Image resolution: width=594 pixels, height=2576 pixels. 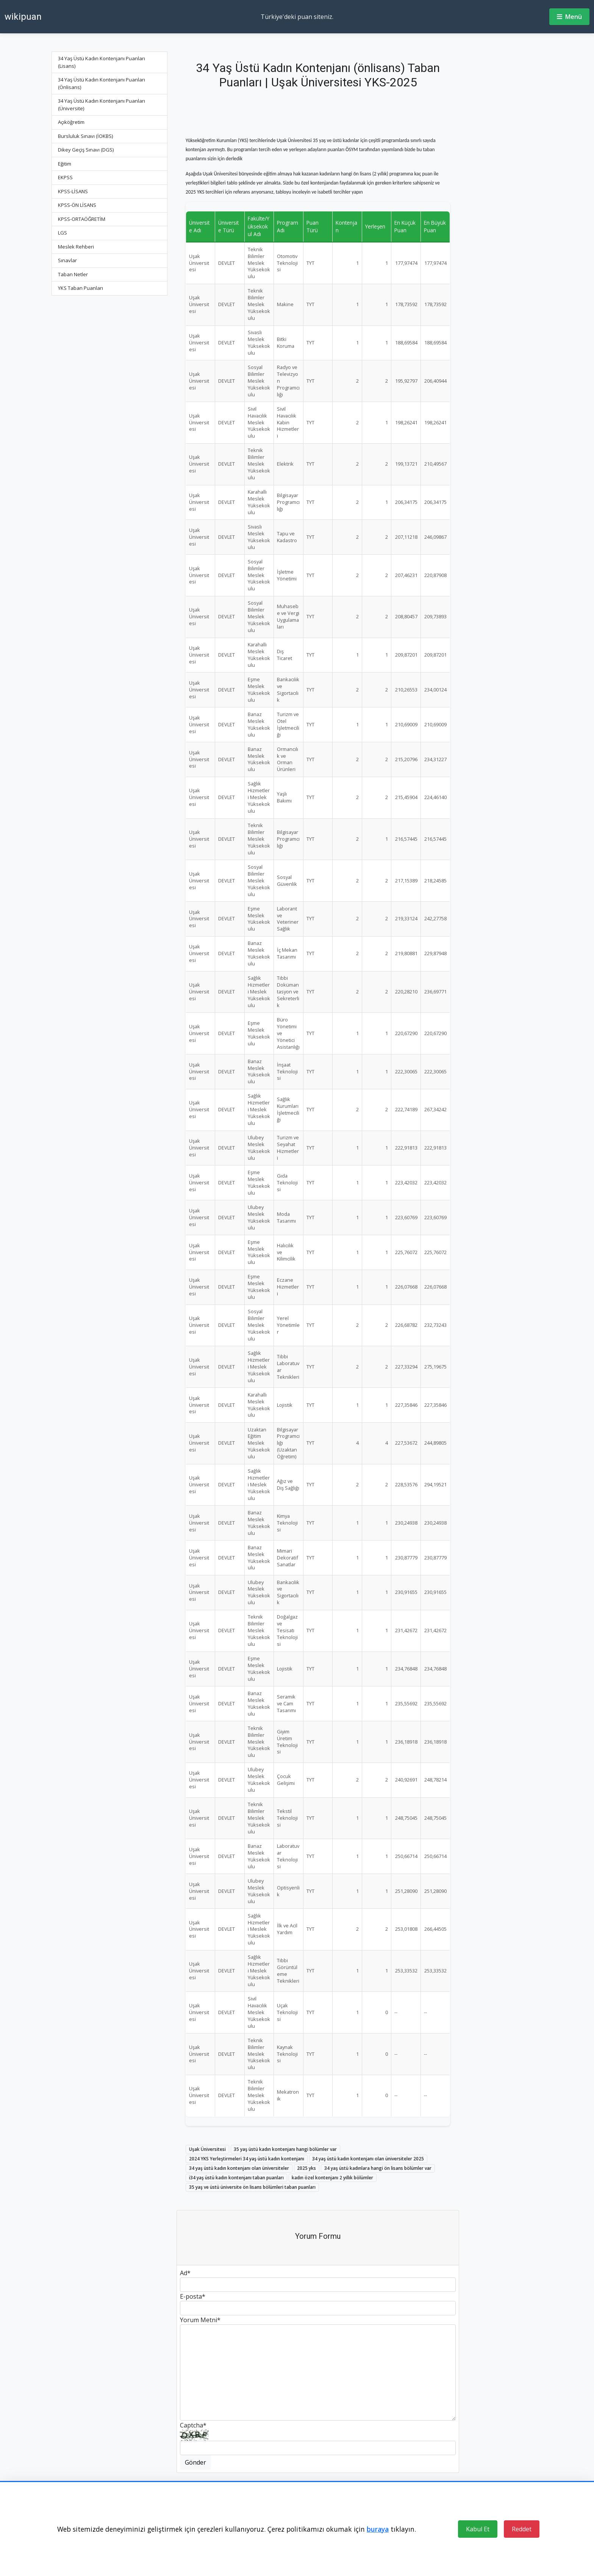 What do you see at coordinates (86, 149) in the screenshot?
I see `Dikey Geçiş Sınavı (DGS)` at bounding box center [86, 149].